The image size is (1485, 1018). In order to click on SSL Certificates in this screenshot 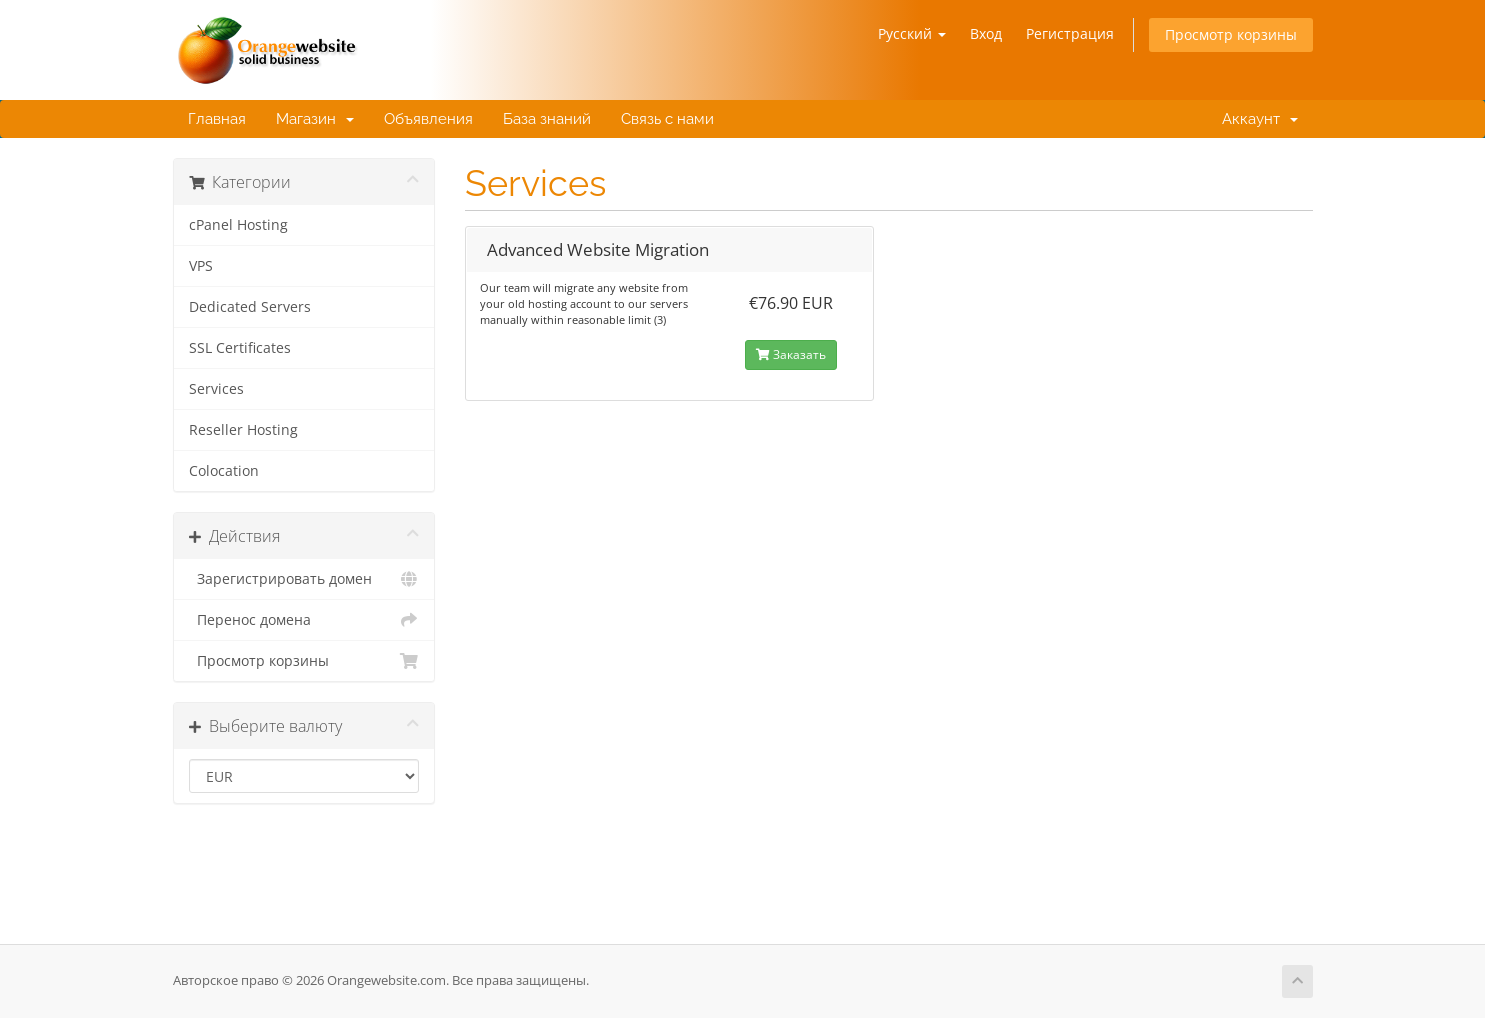, I will do `click(240, 348)`.